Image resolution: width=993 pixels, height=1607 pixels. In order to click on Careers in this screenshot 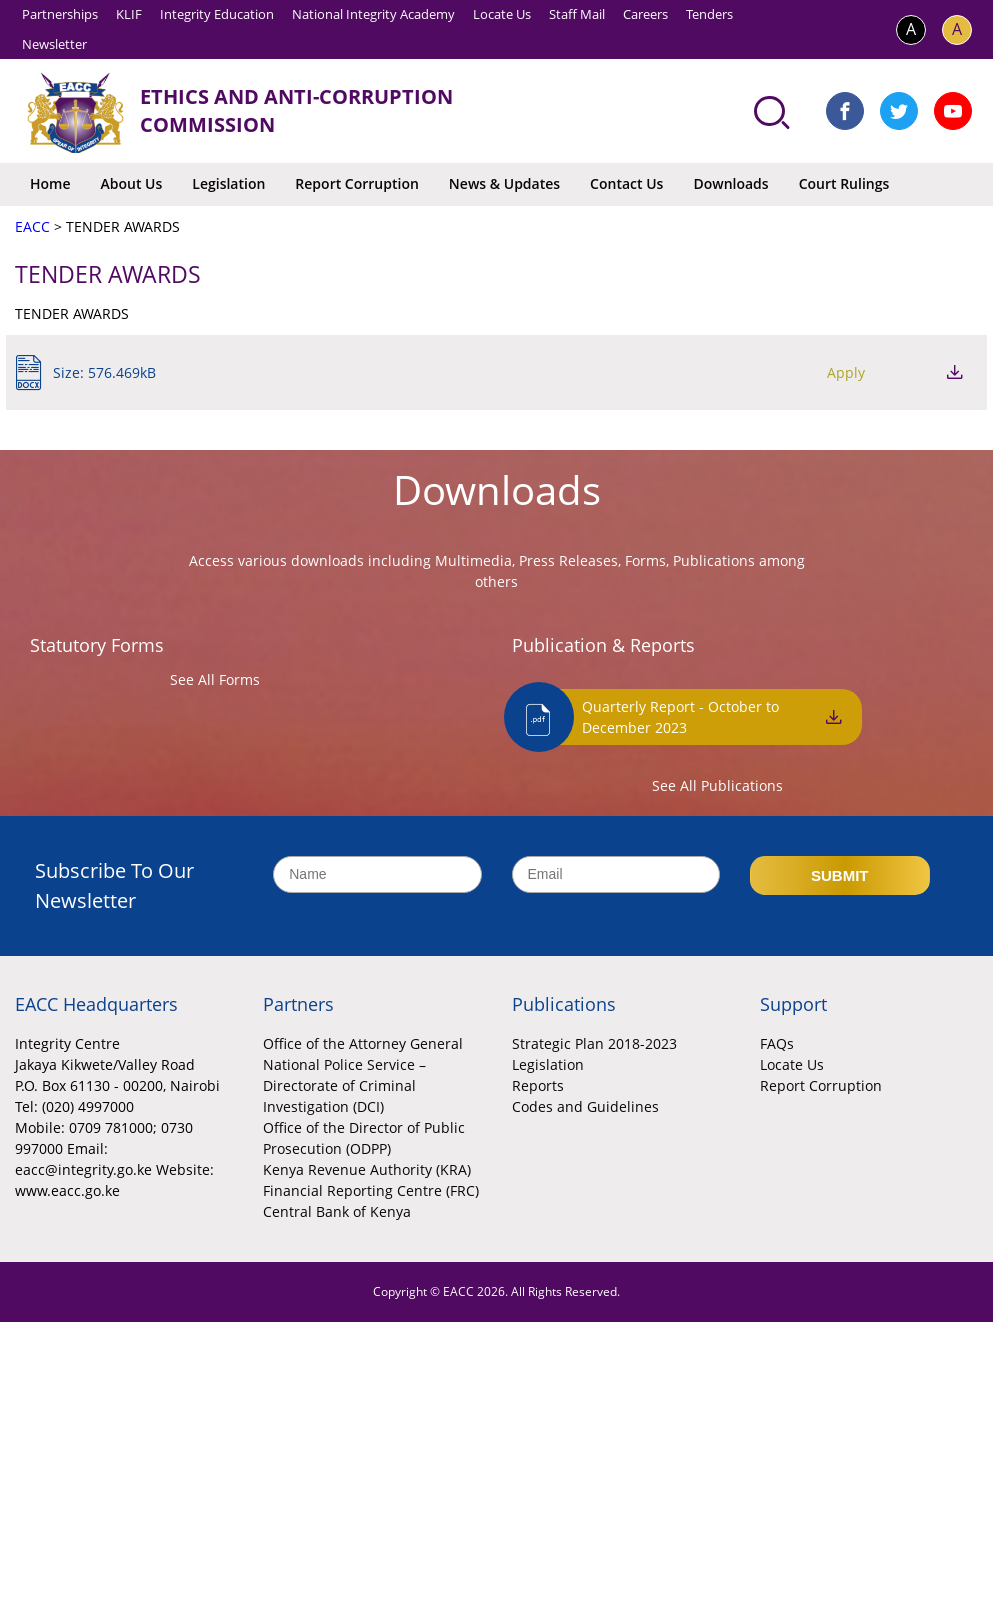, I will do `click(645, 14)`.